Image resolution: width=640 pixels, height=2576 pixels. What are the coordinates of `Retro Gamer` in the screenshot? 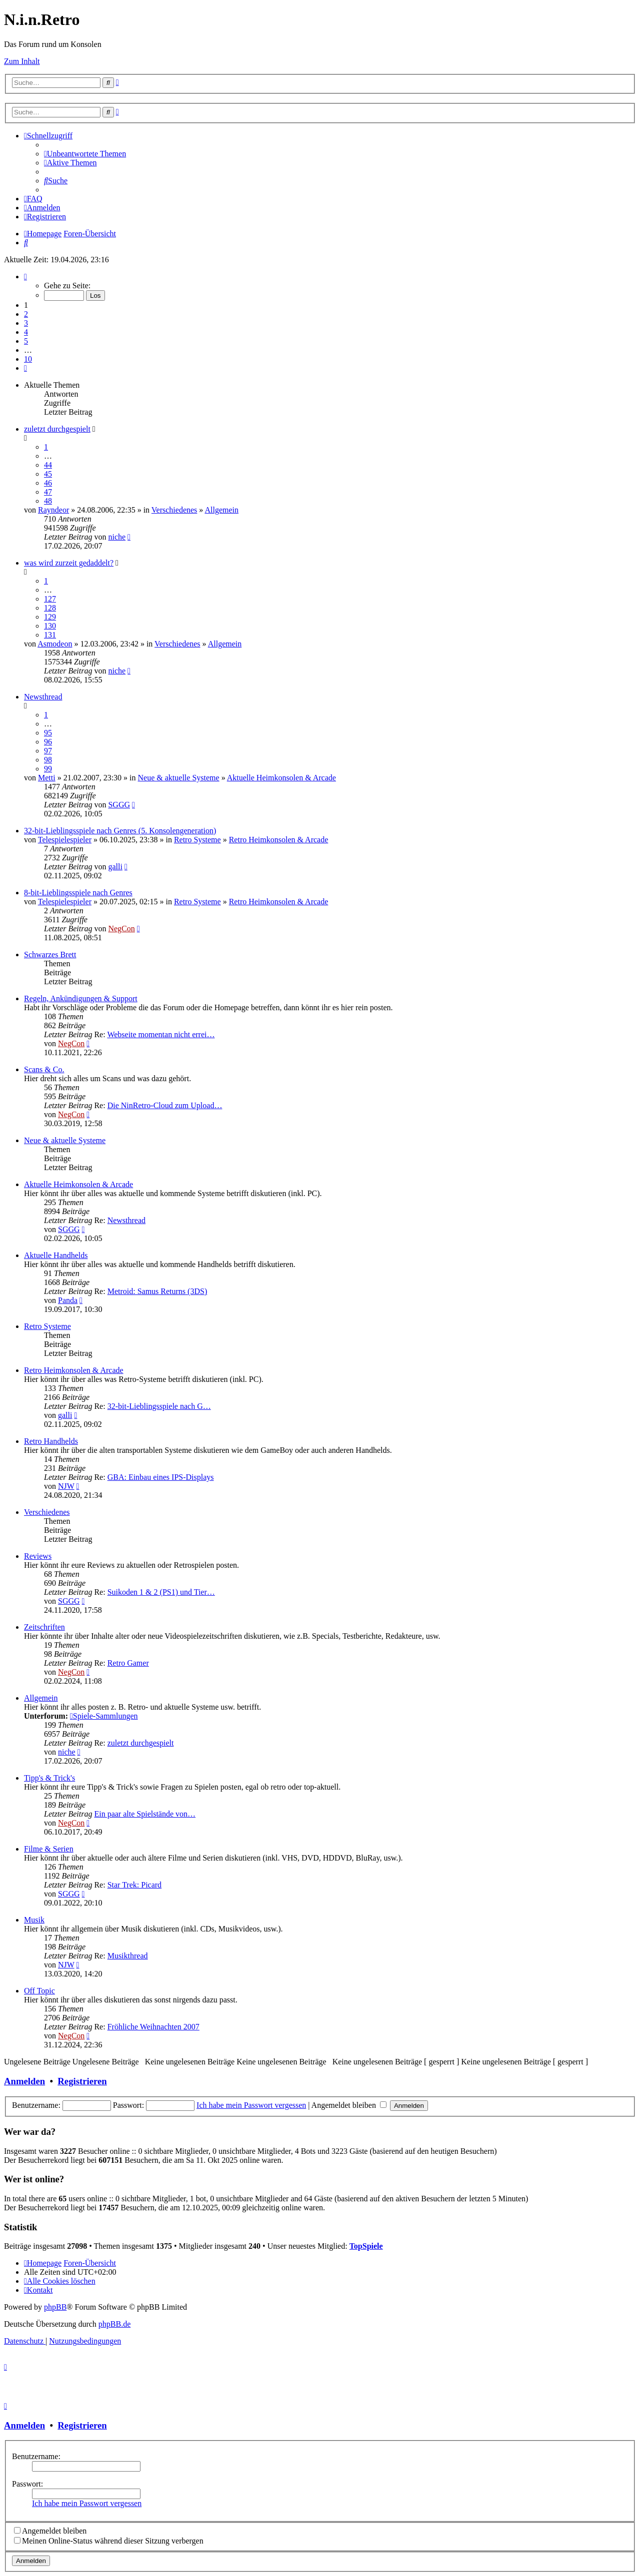 It's located at (128, 1663).